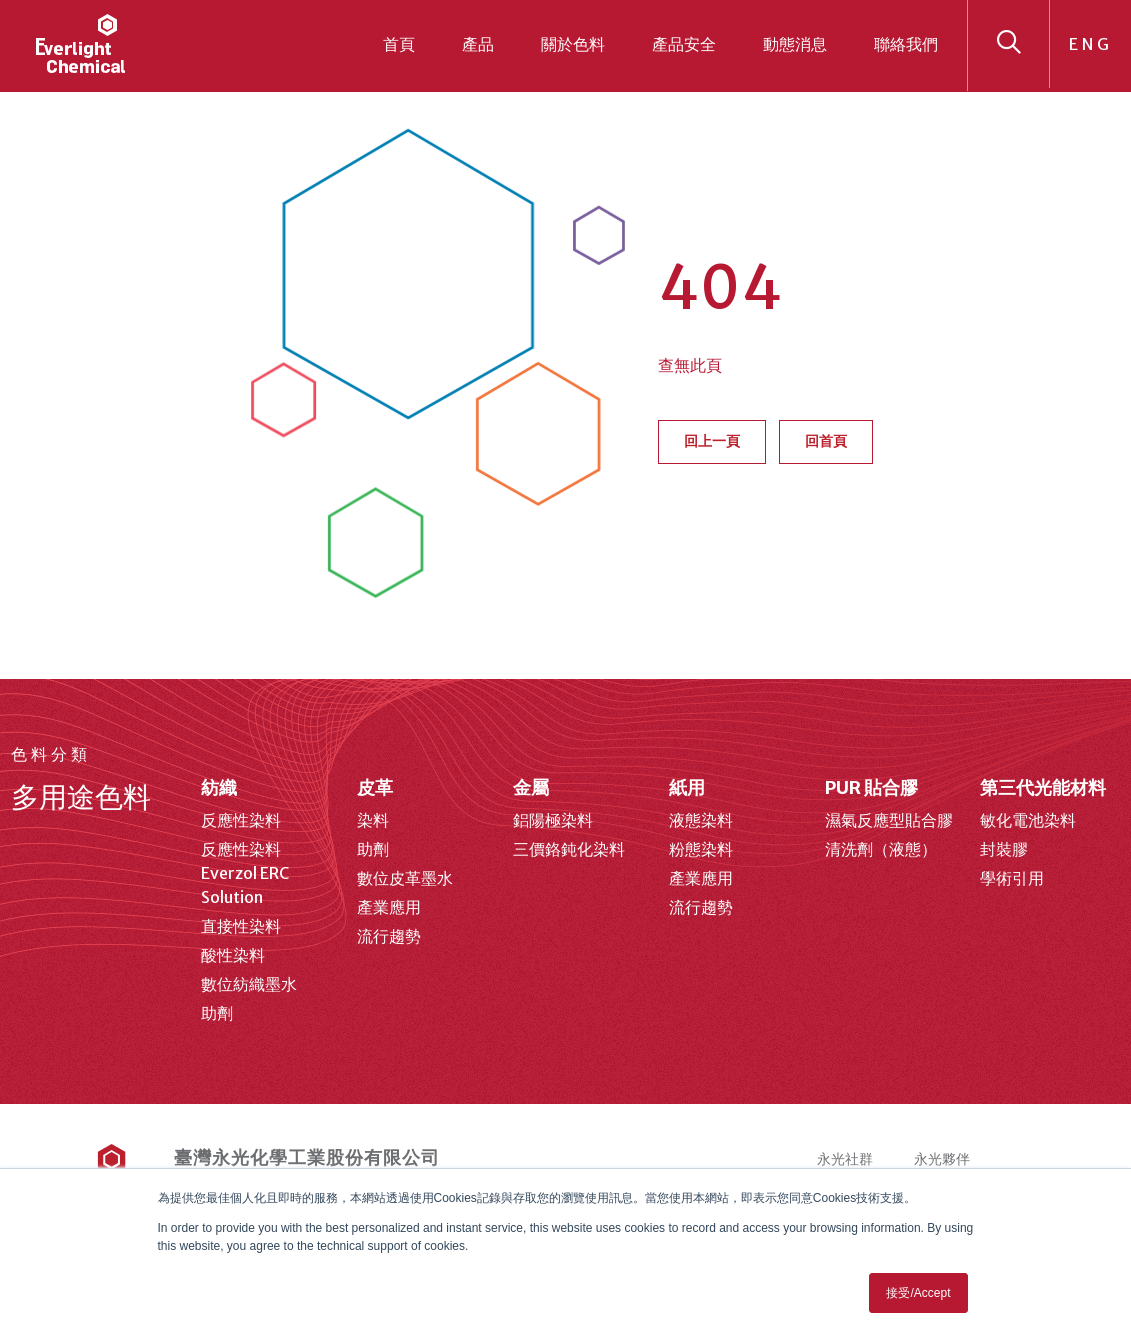  Describe the element at coordinates (389, 907) in the screenshot. I see `產業應用` at that location.